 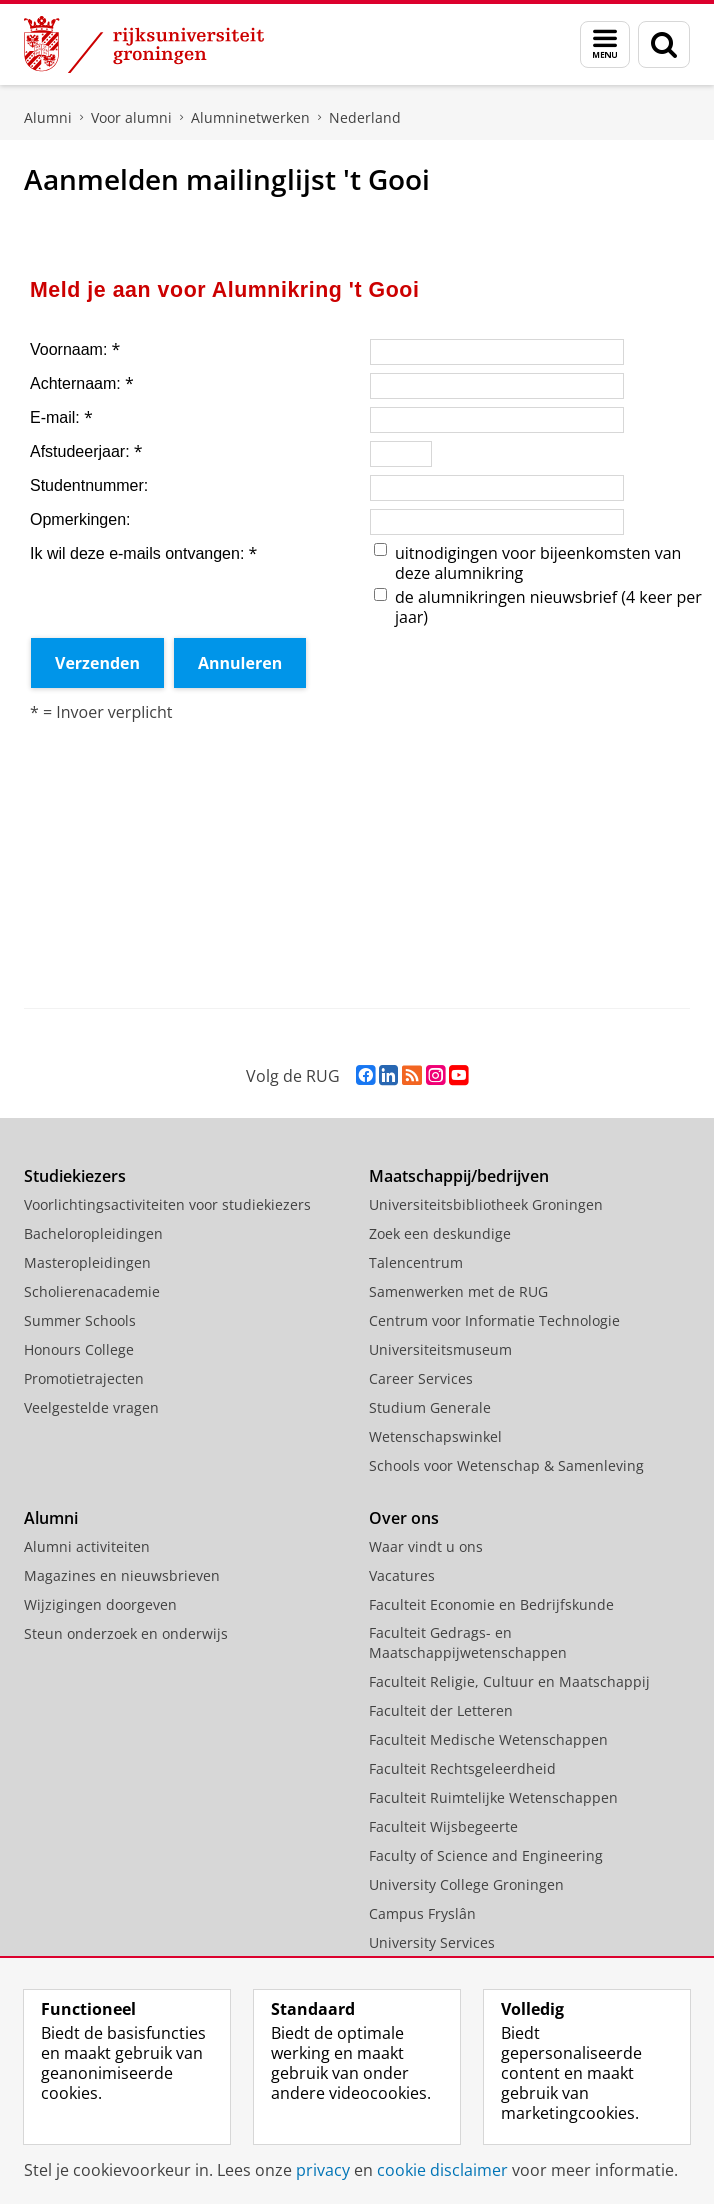 What do you see at coordinates (92, 1291) in the screenshot?
I see `Scholierenacademie` at bounding box center [92, 1291].